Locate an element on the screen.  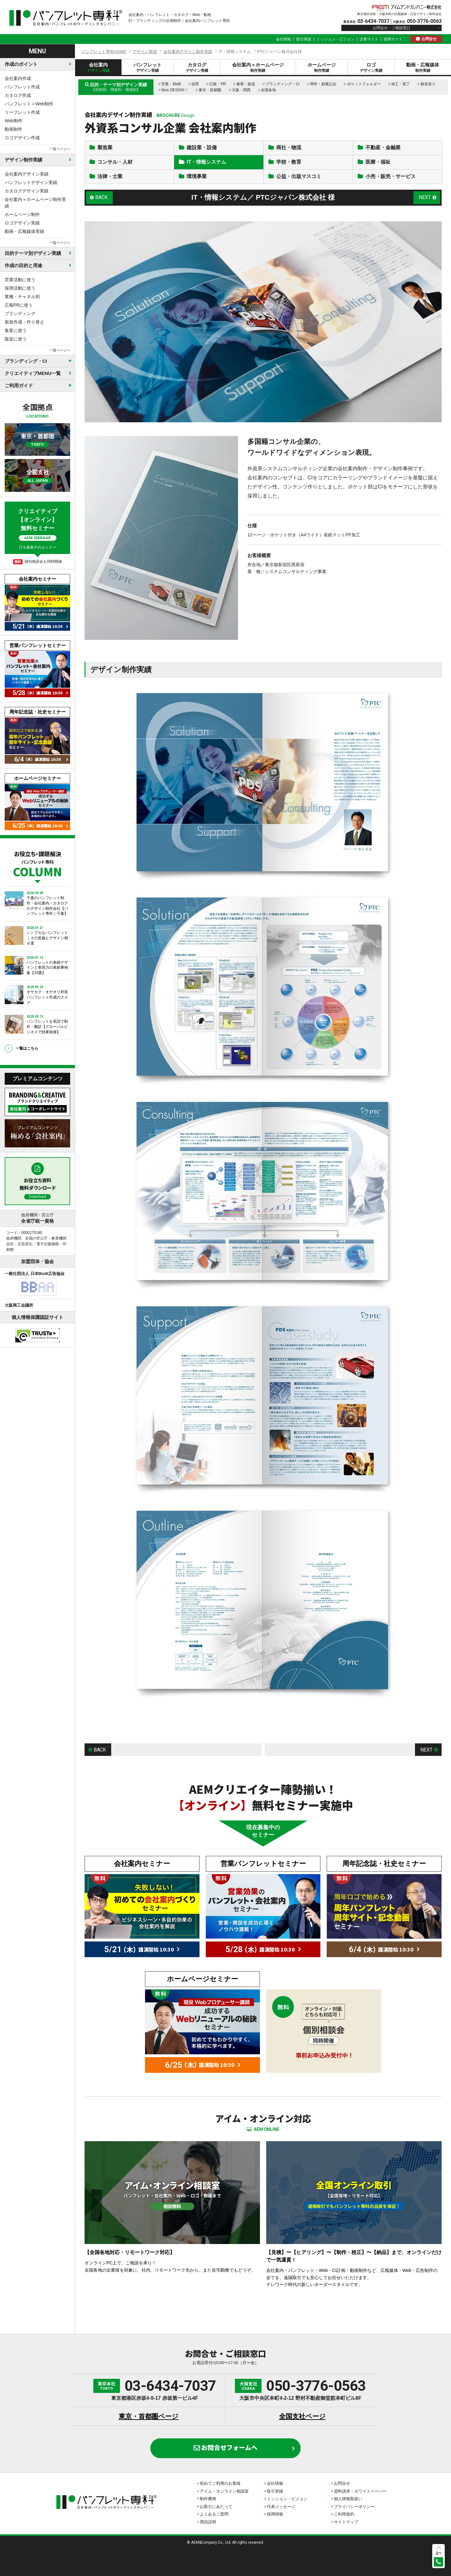
個人情報取扱い is located at coordinates (348, 2498).